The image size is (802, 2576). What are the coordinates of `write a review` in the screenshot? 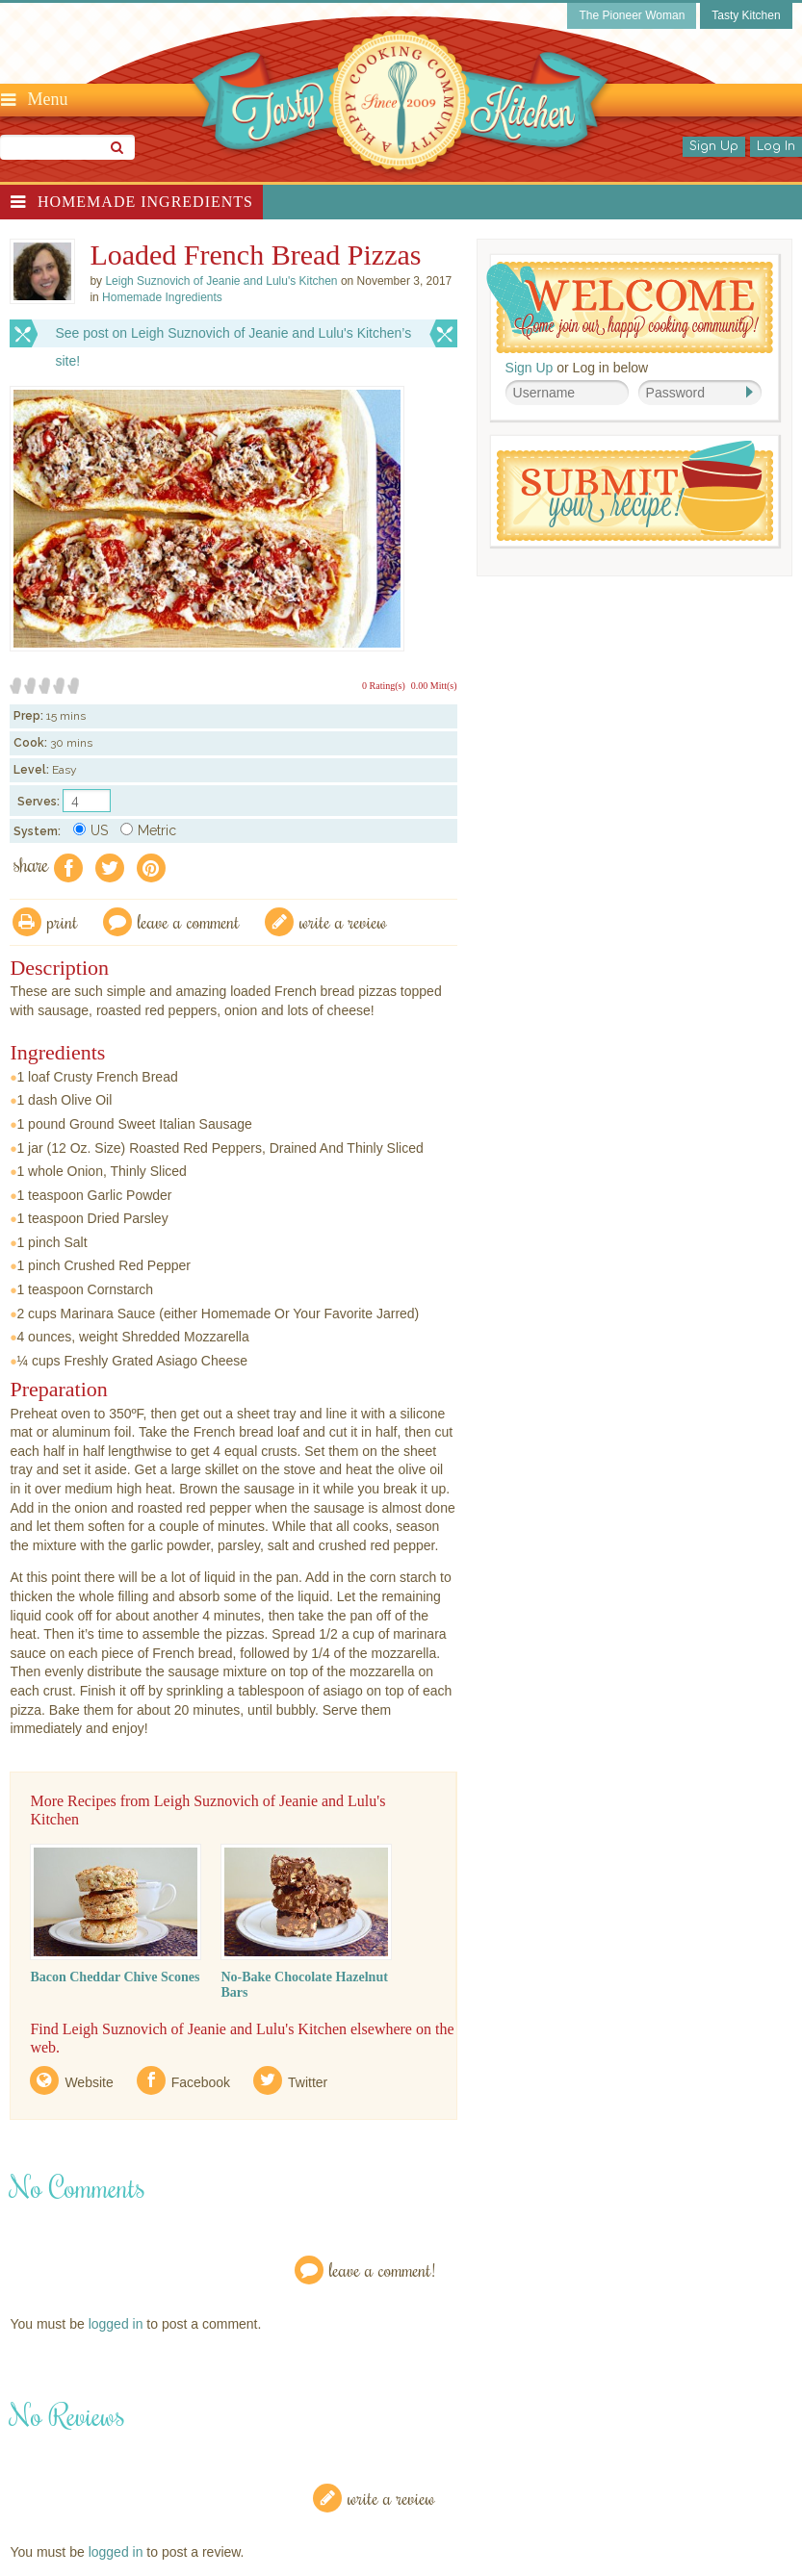 It's located at (343, 921).